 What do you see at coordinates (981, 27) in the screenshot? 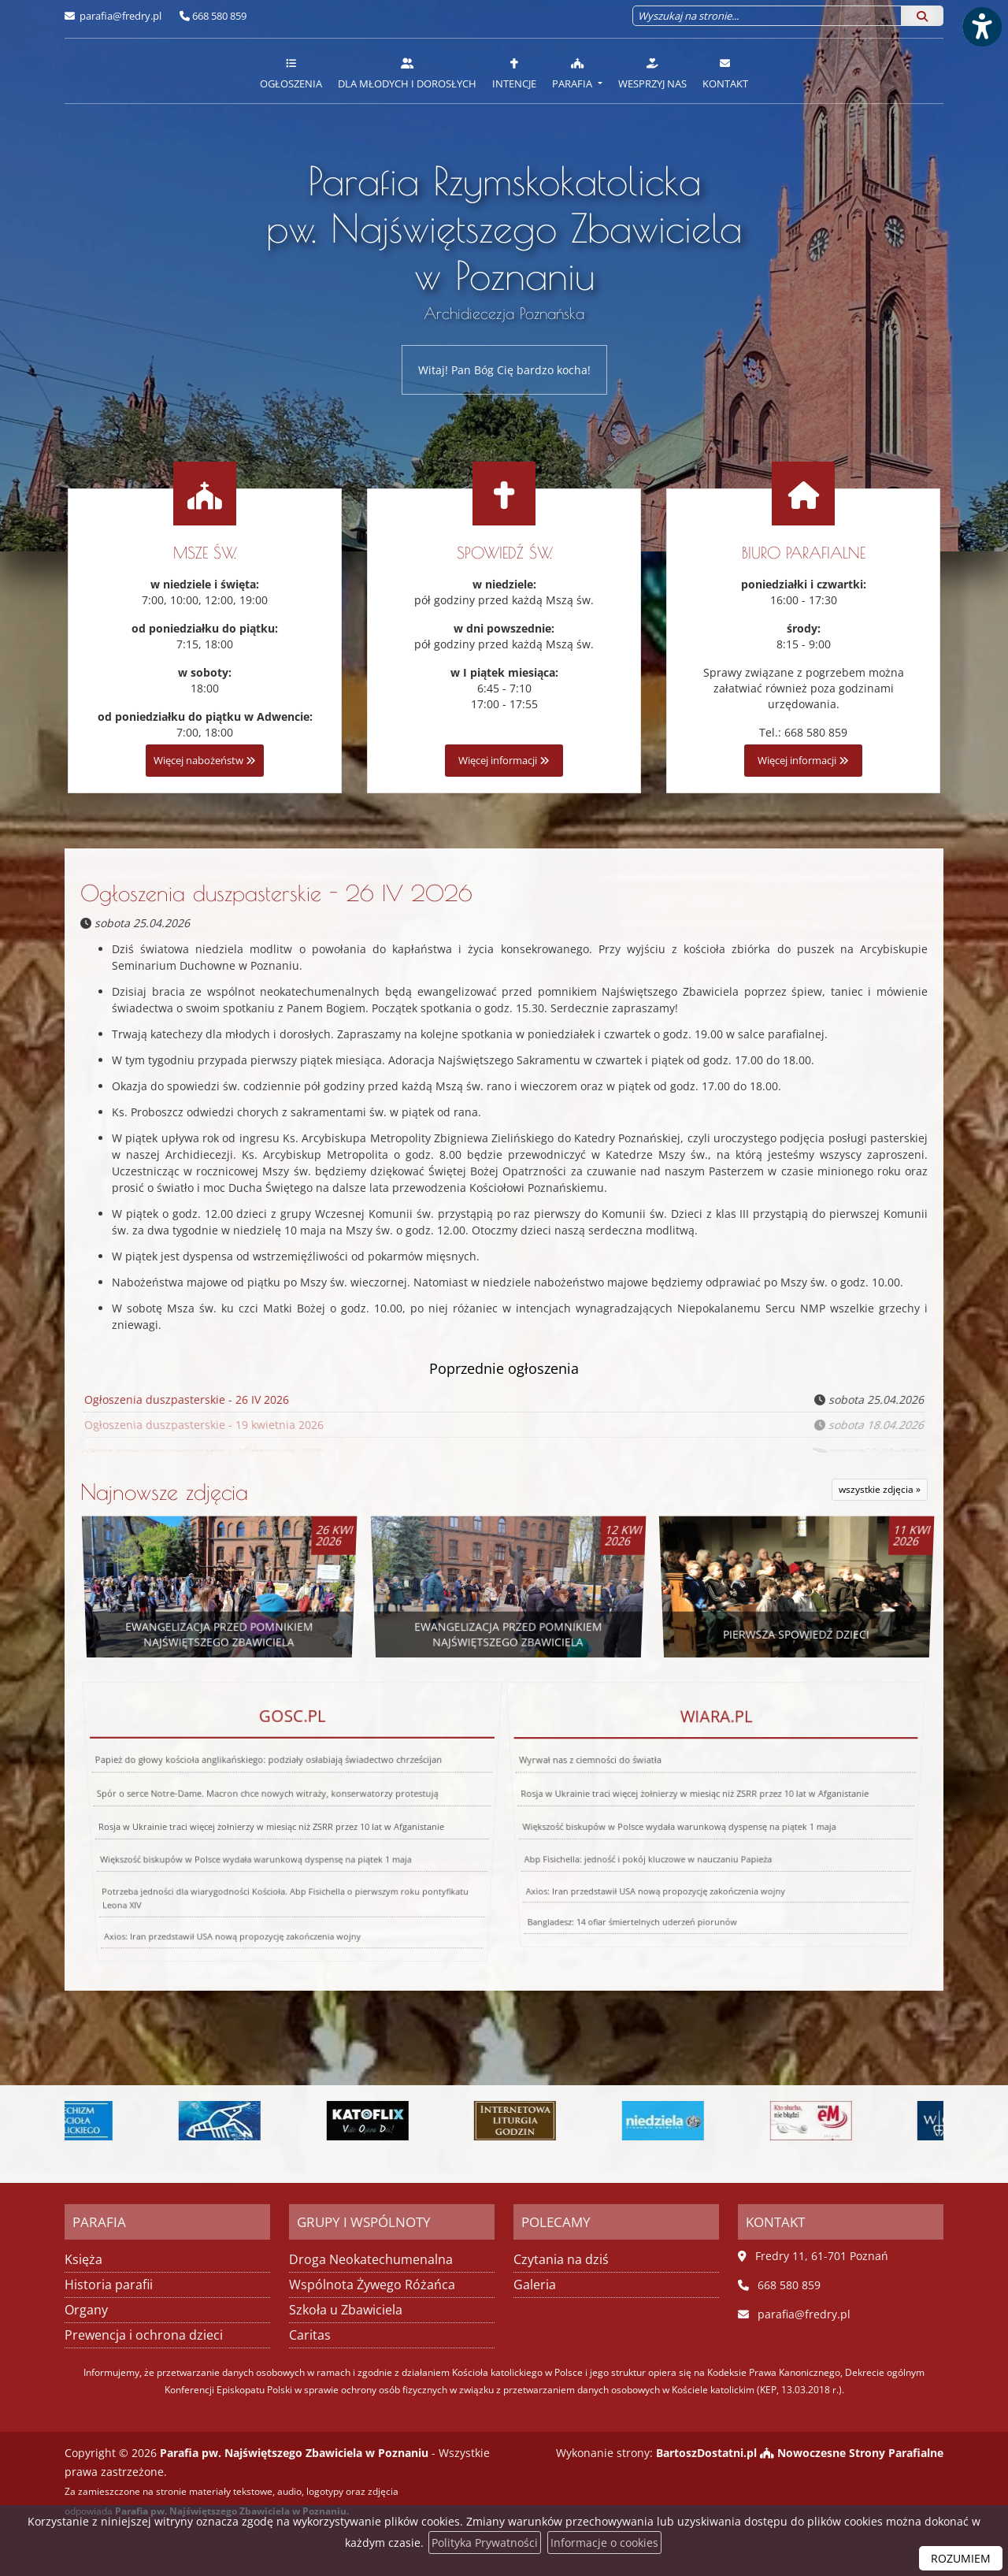
I see `[Włącz ułatwienia dostępu]` at bounding box center [981, 27].